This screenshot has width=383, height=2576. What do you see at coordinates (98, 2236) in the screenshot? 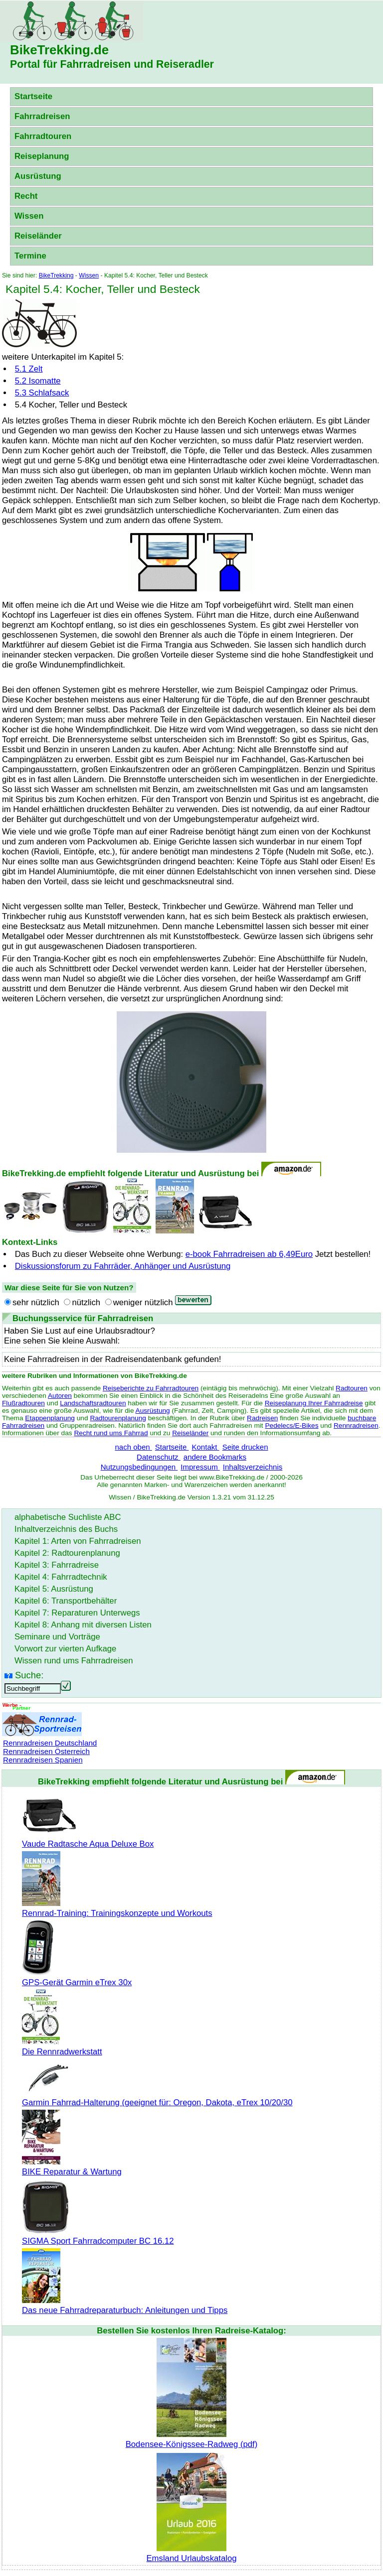
I see `SIGMA Sport Fahrradcomputer BC 16.12` at bounding box center [98, 2236].